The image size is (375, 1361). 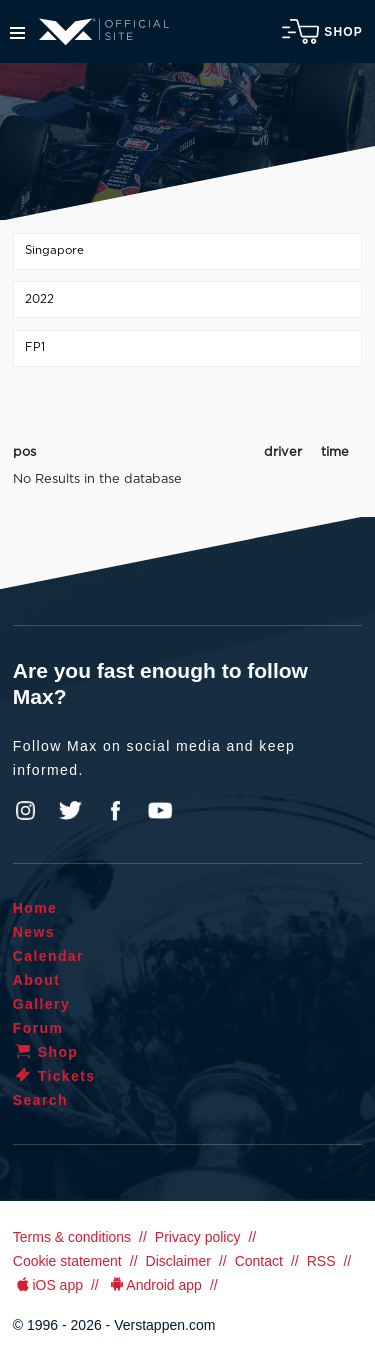 What do you see at coordinates (48, 956) in the screenshot?
I see `Calendar` at bounding box center [48, 956].